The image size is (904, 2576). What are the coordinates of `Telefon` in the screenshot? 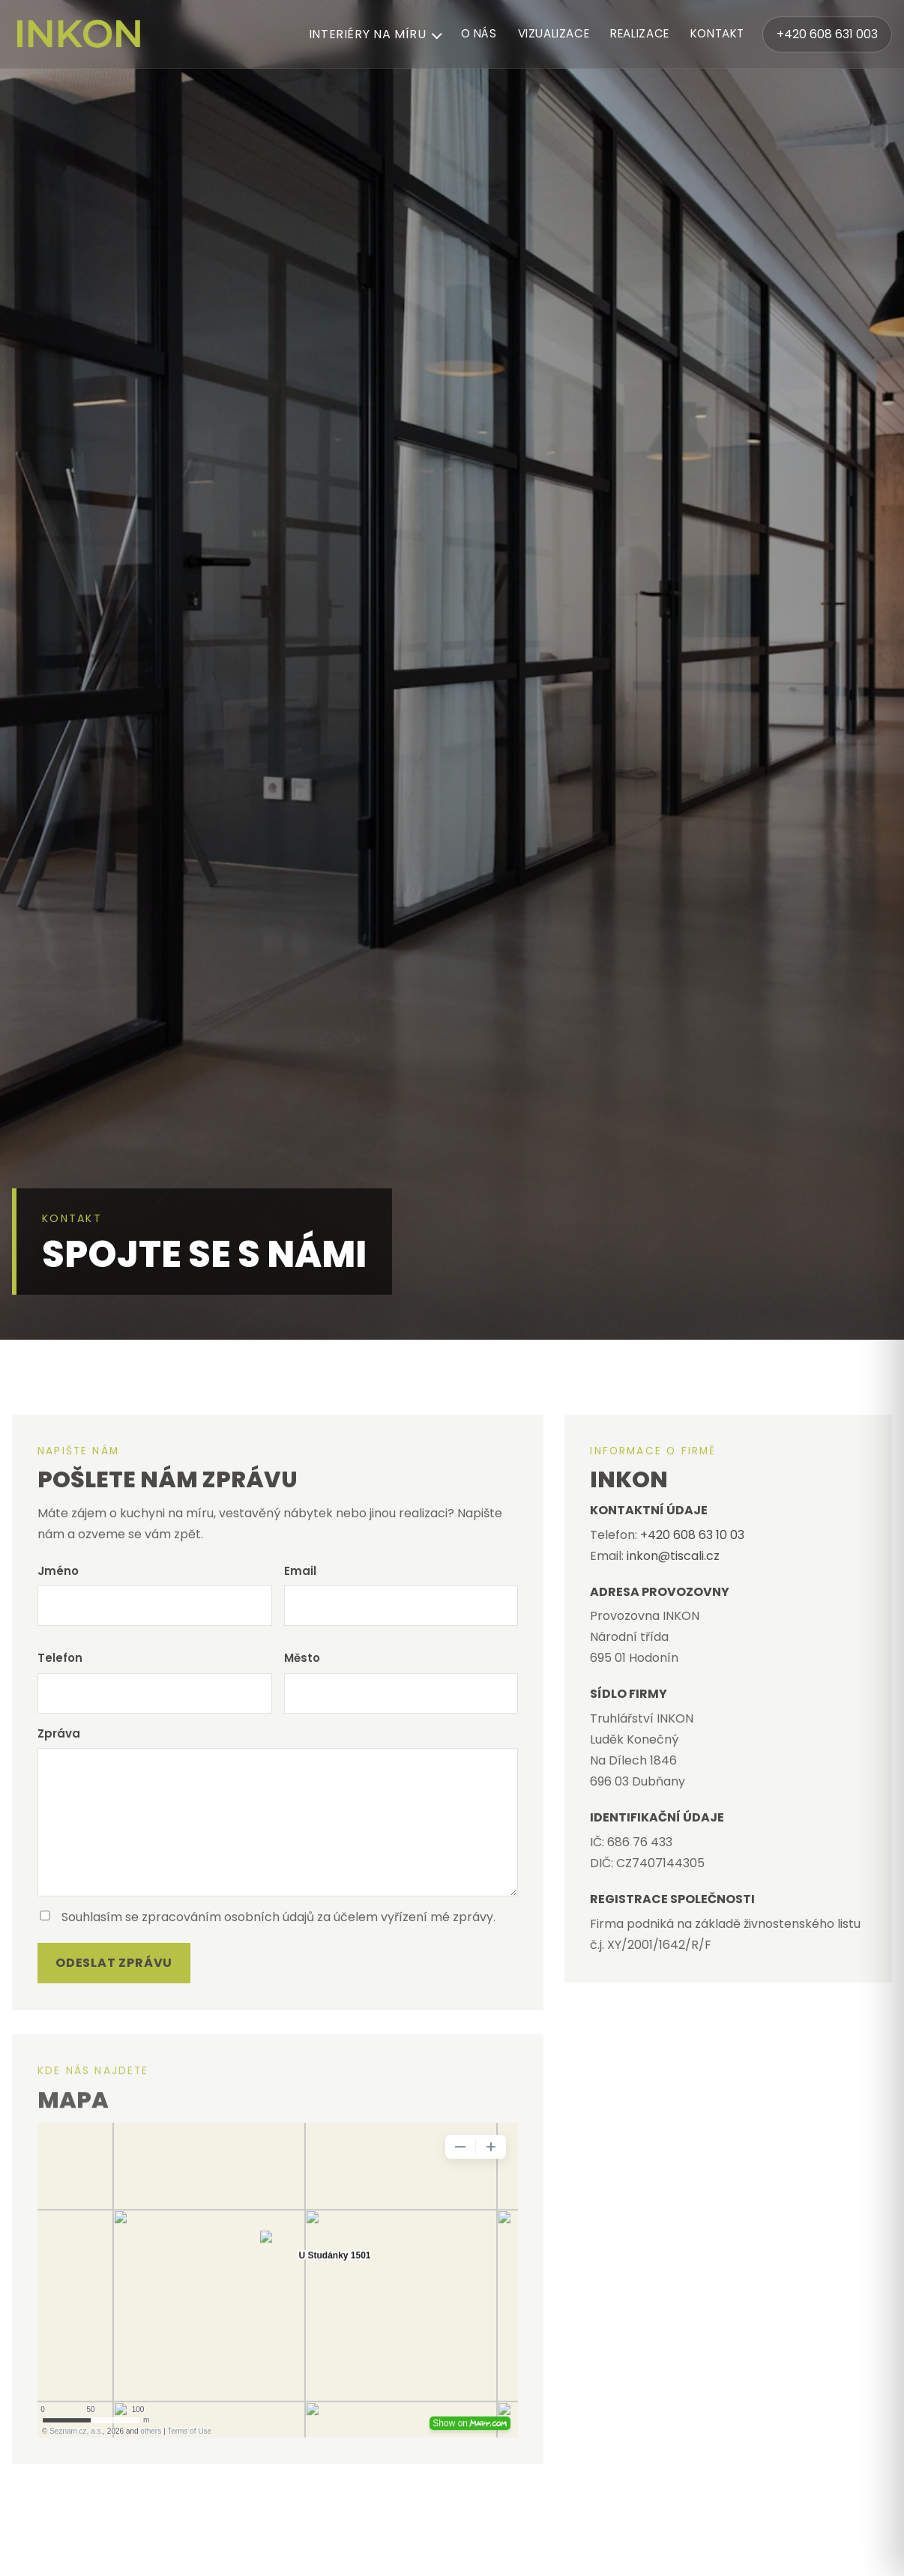 It's located at (59, 1658).